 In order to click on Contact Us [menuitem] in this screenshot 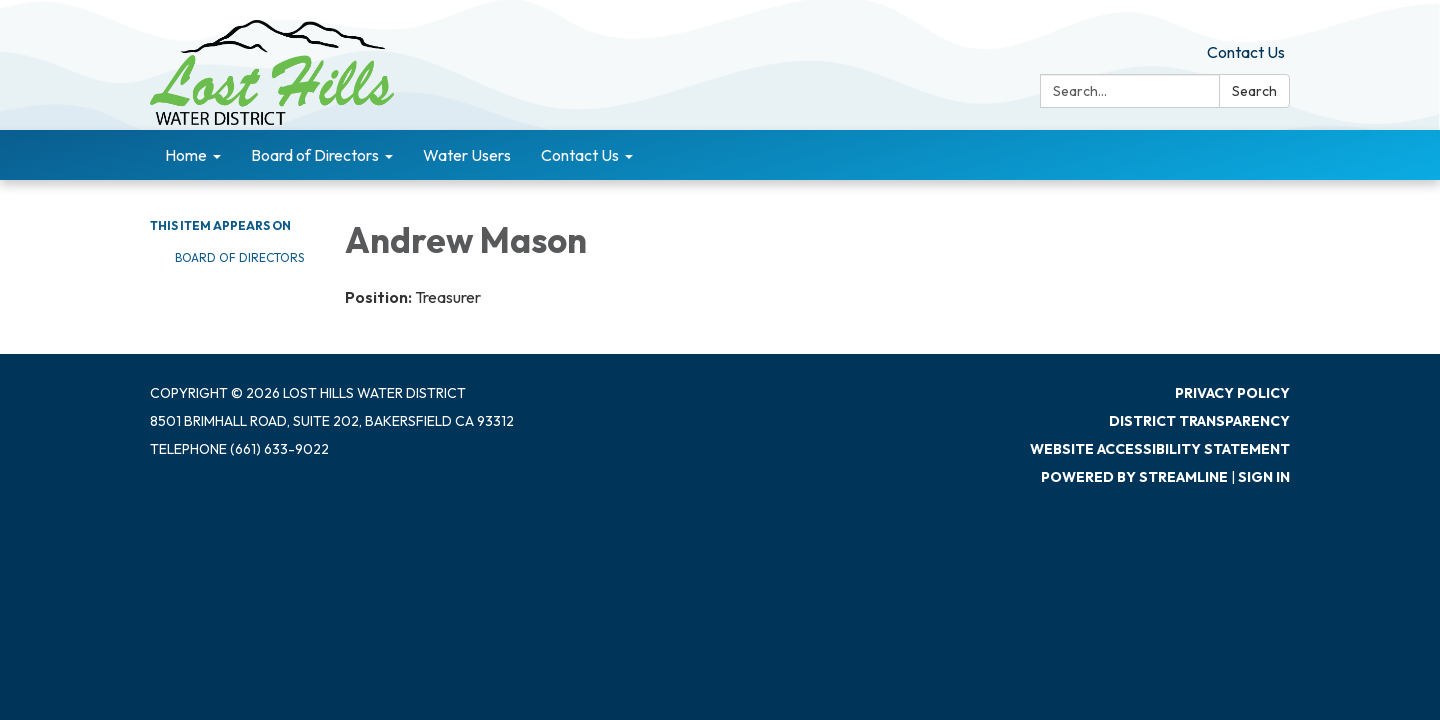, I will do `click(580, 155)`.